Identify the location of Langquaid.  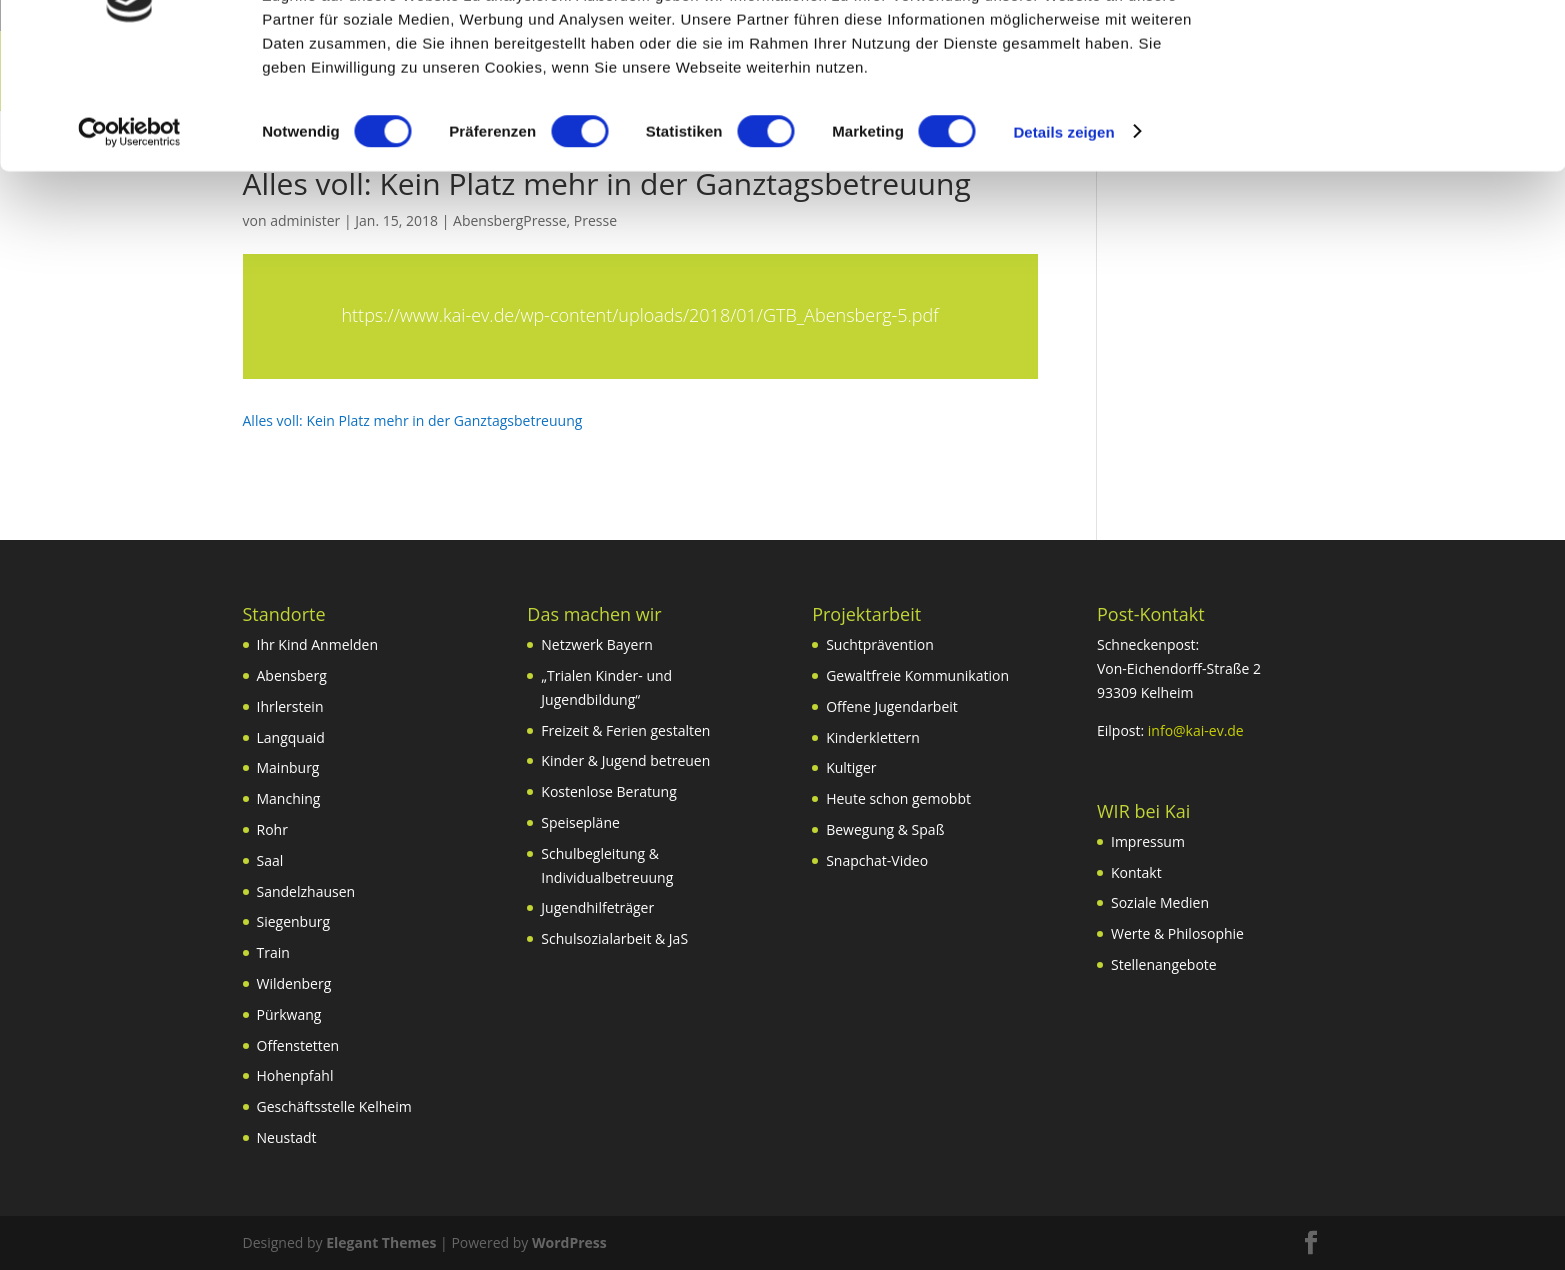
(291, 737).